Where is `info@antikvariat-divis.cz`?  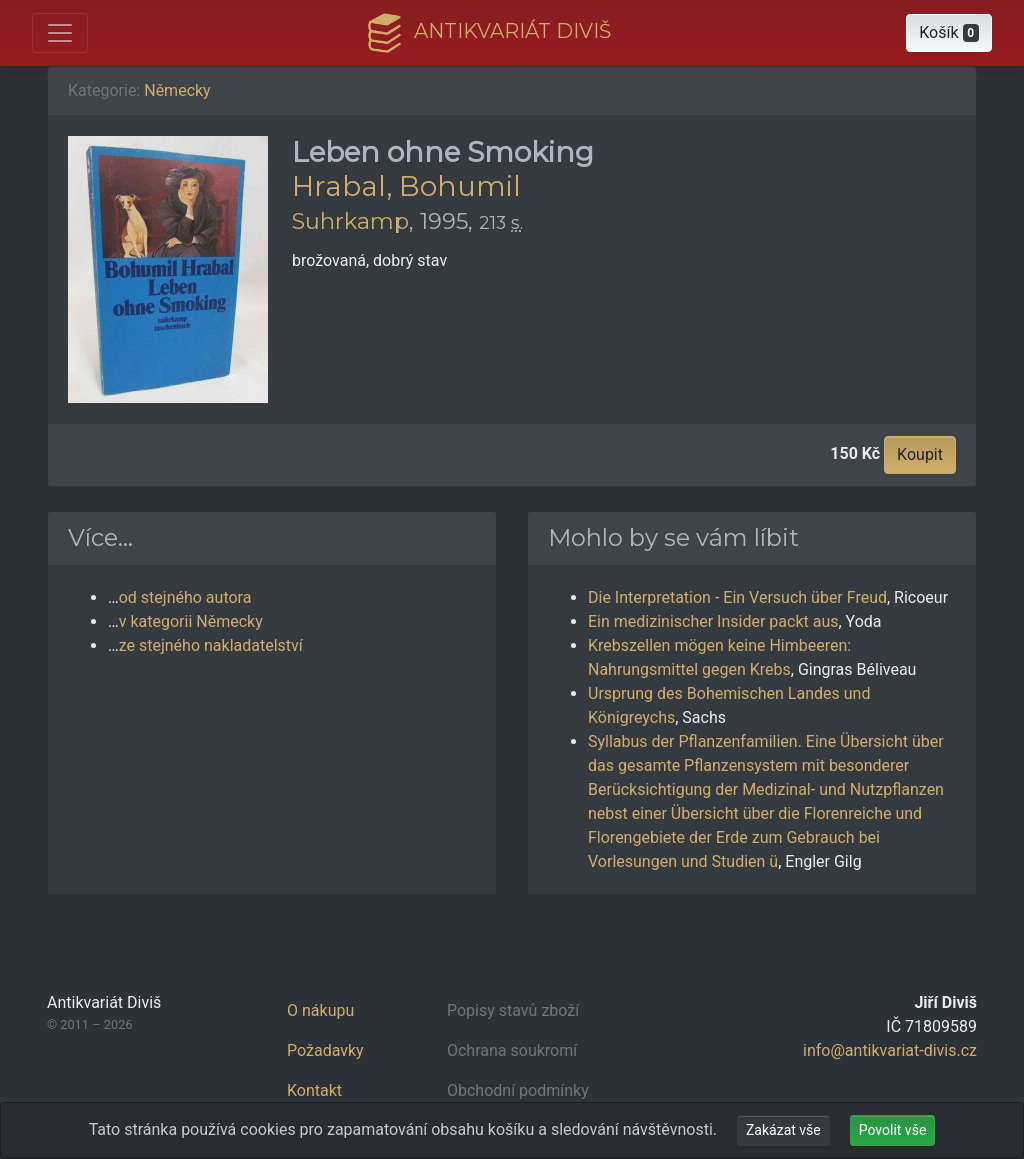 info@antikvariat-divis.cz is located at coordinates (890, 1050).